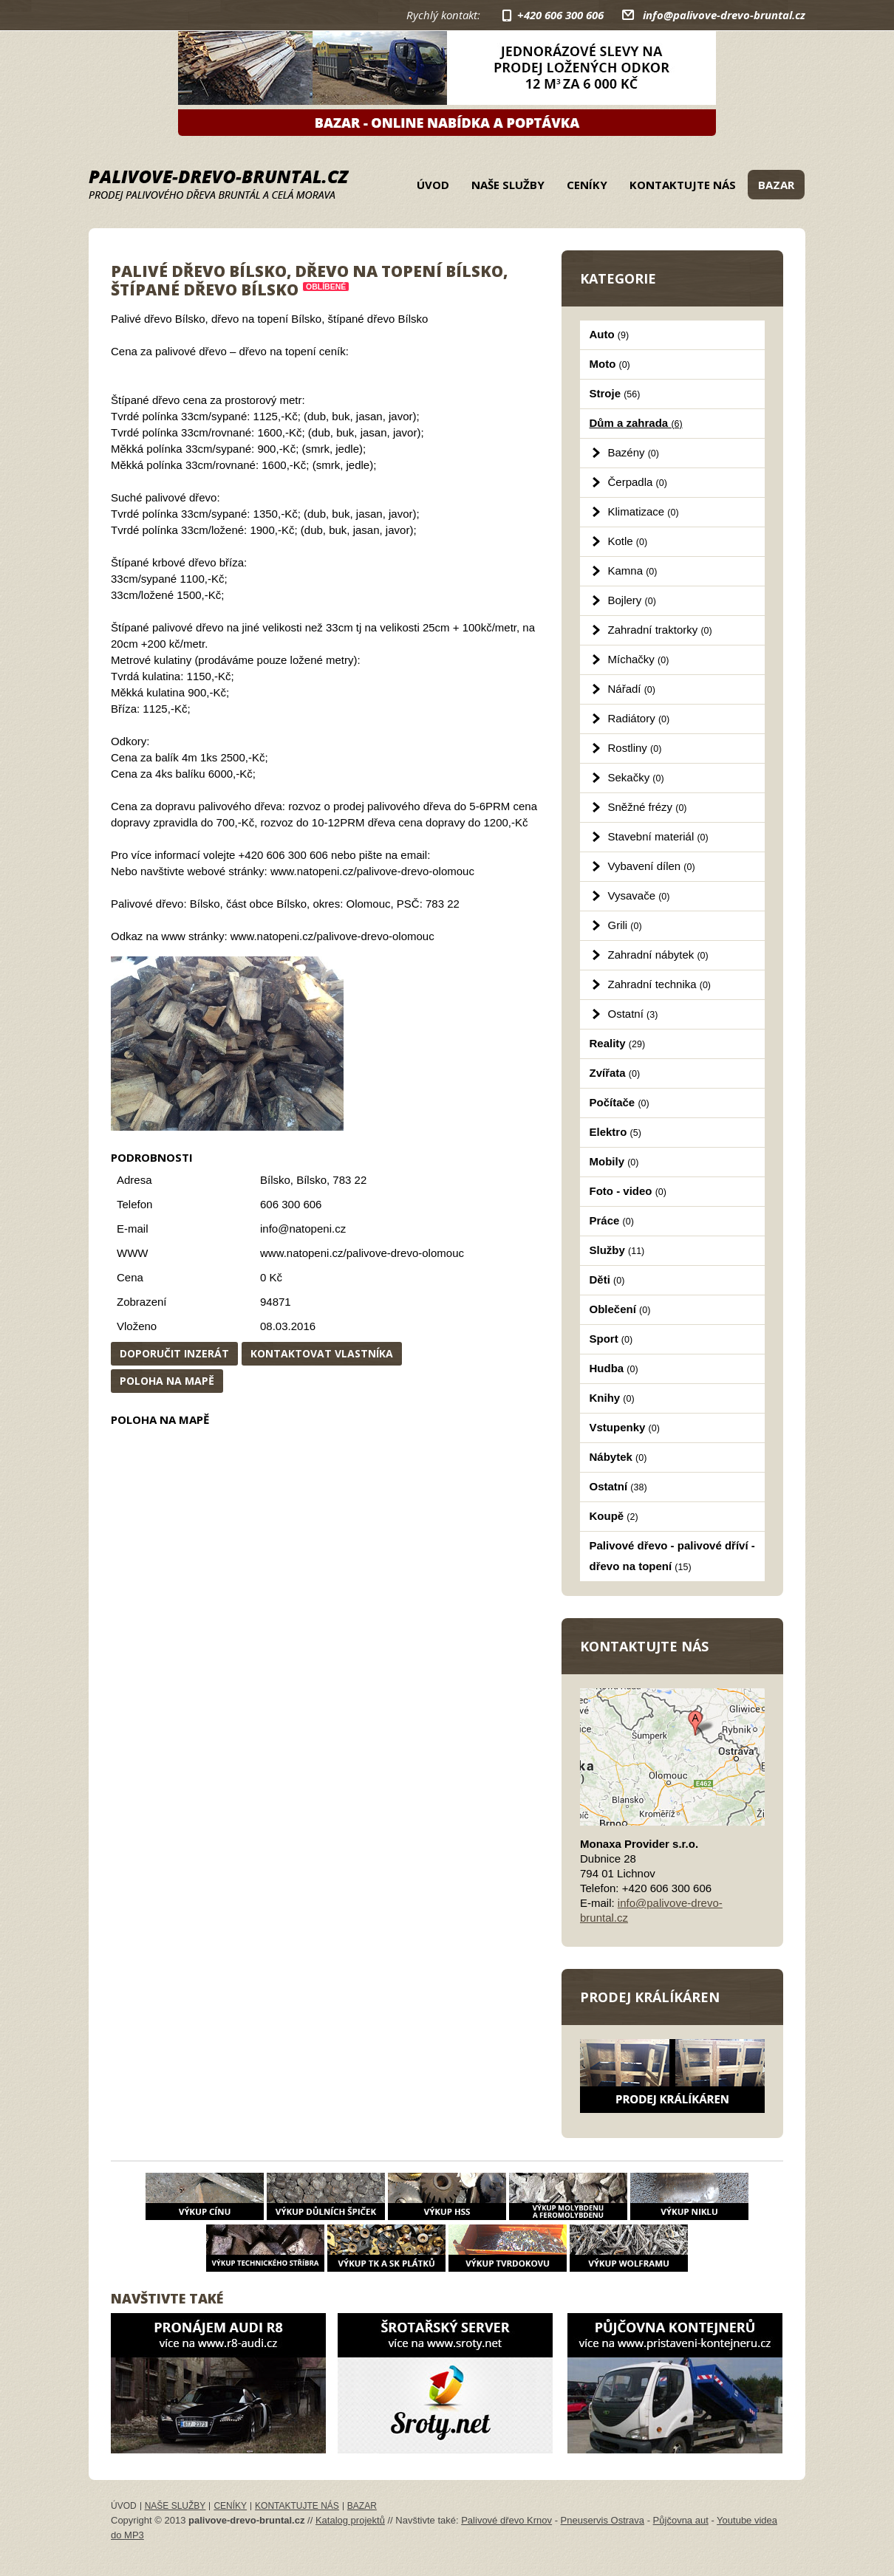 Image resolution: width=894 pixels, height=2576 pixels. What do you see at coordinates (303, 1228) in the screenshot?
I see `info@natopeni.cz` at bounding box center [303, 1228].